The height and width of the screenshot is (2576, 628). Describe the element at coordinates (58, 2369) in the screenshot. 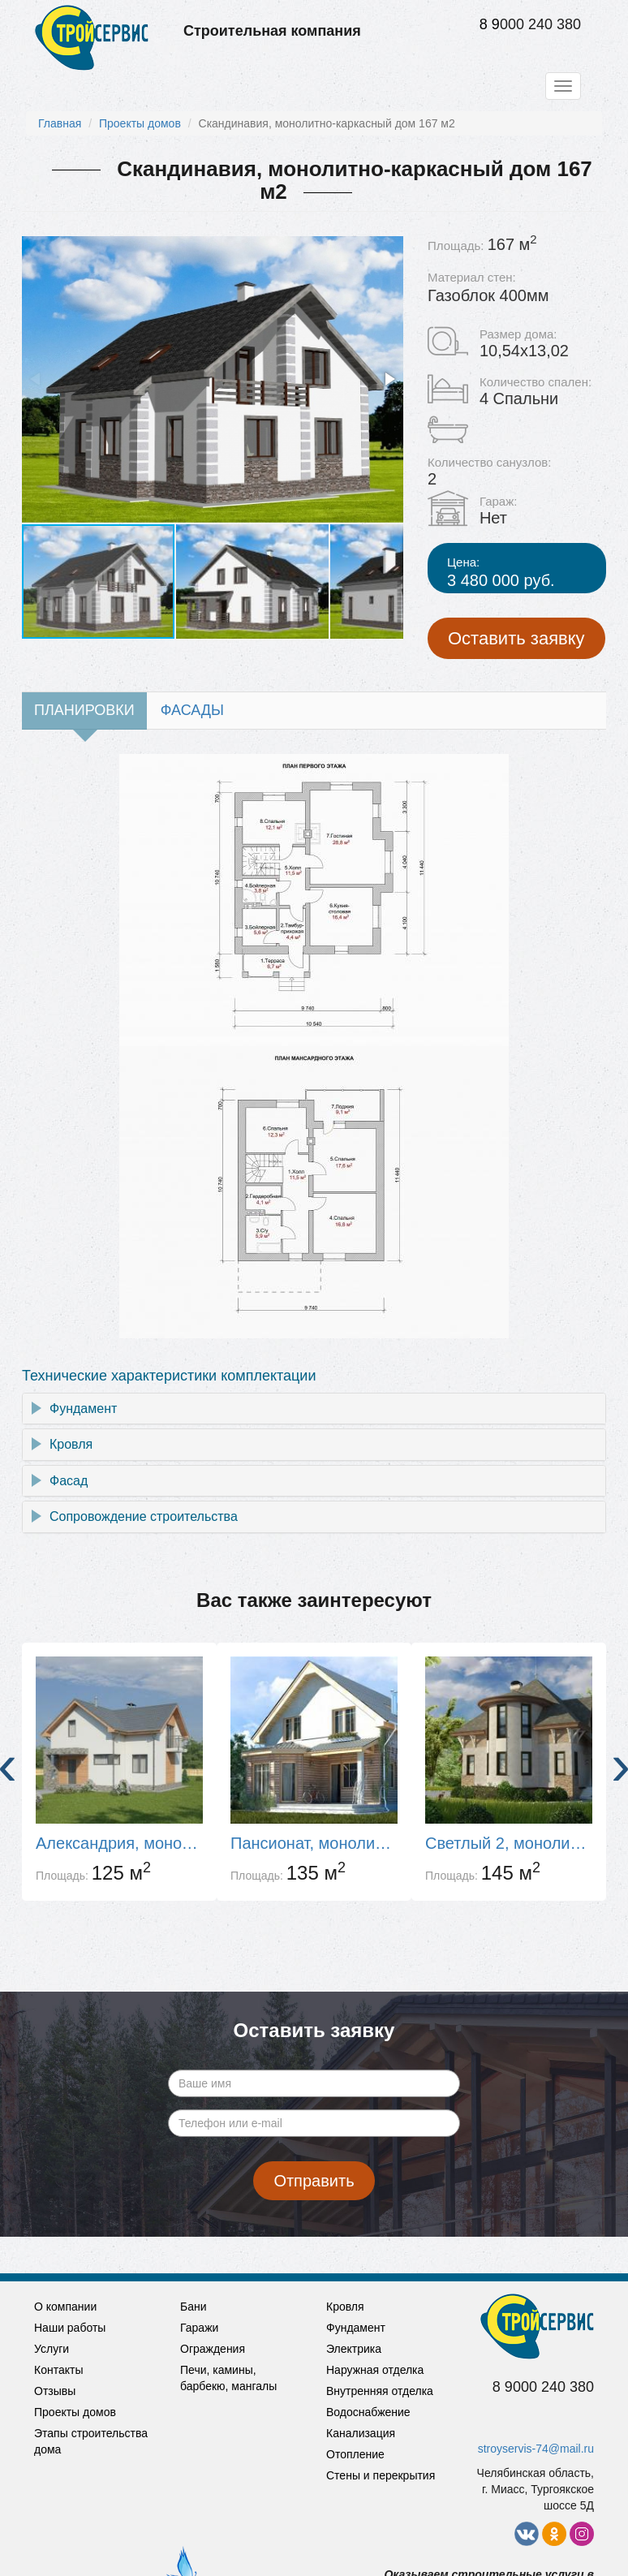

I see `Контакты` at that location.